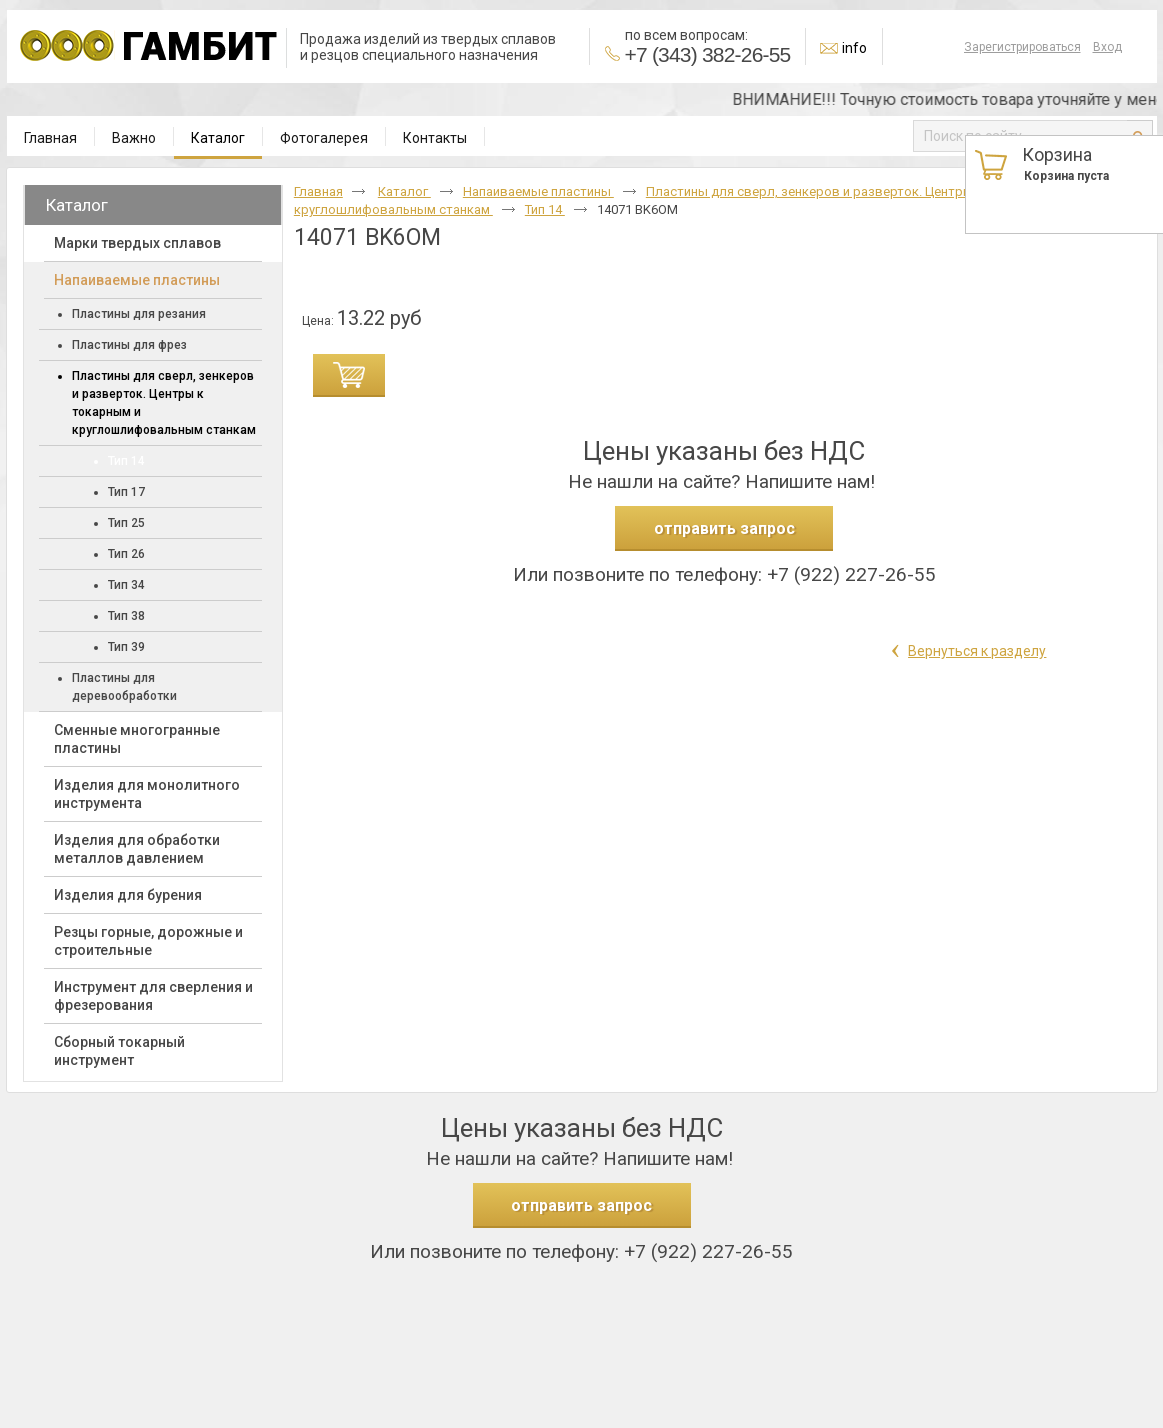 Image resolution: width=1163 pixels, height=1428 pixels. What do you see at coordinates (1022, 47) in the screenshot?
I see `Зарегистрироваться` at bounding box center [1022, 47].